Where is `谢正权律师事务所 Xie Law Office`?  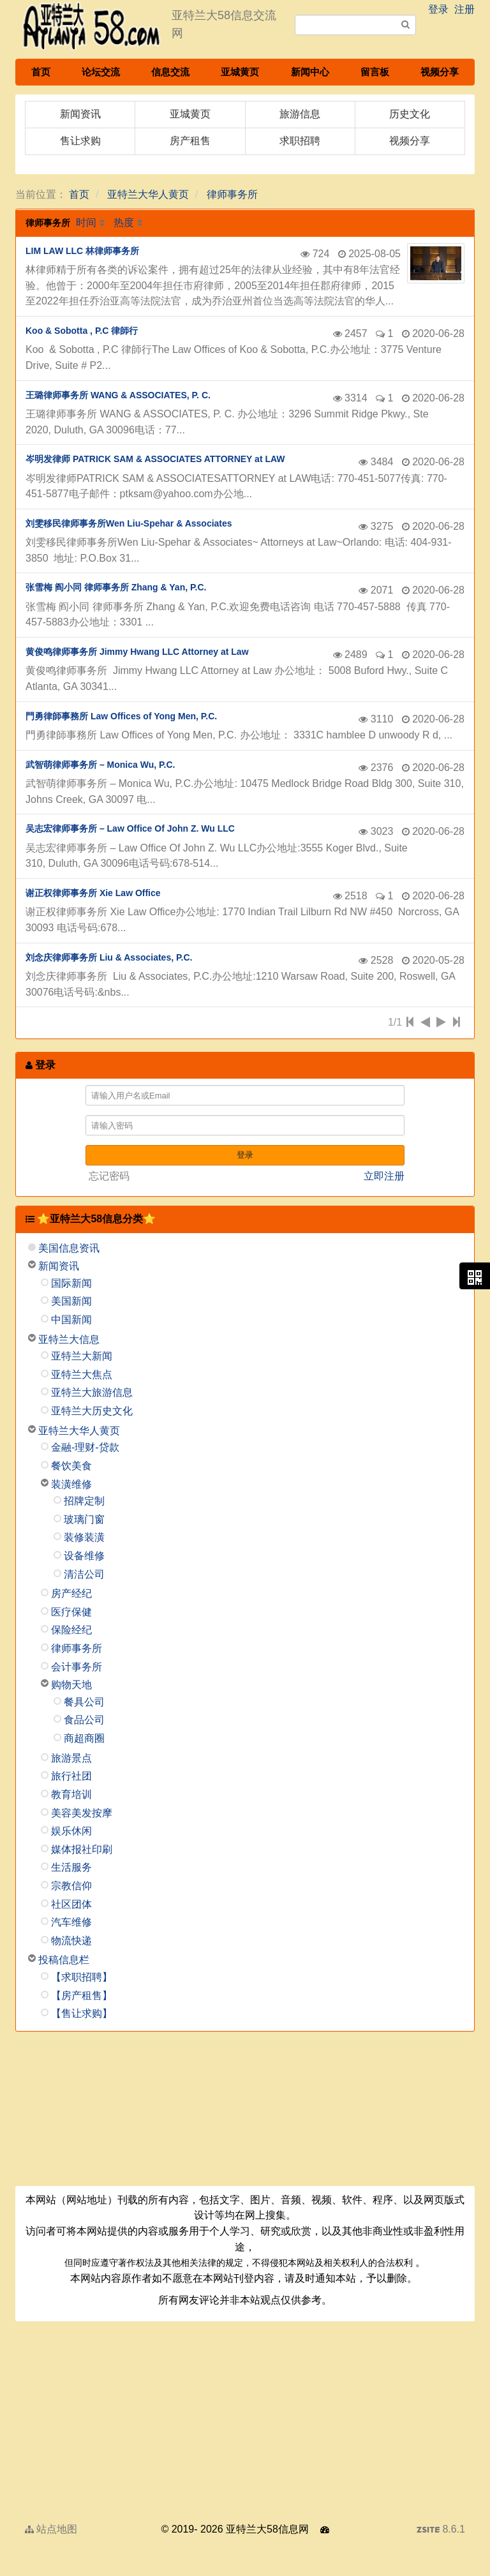 谢正权律师事务所 Xie Law Office is located at coordinates (93, 893).